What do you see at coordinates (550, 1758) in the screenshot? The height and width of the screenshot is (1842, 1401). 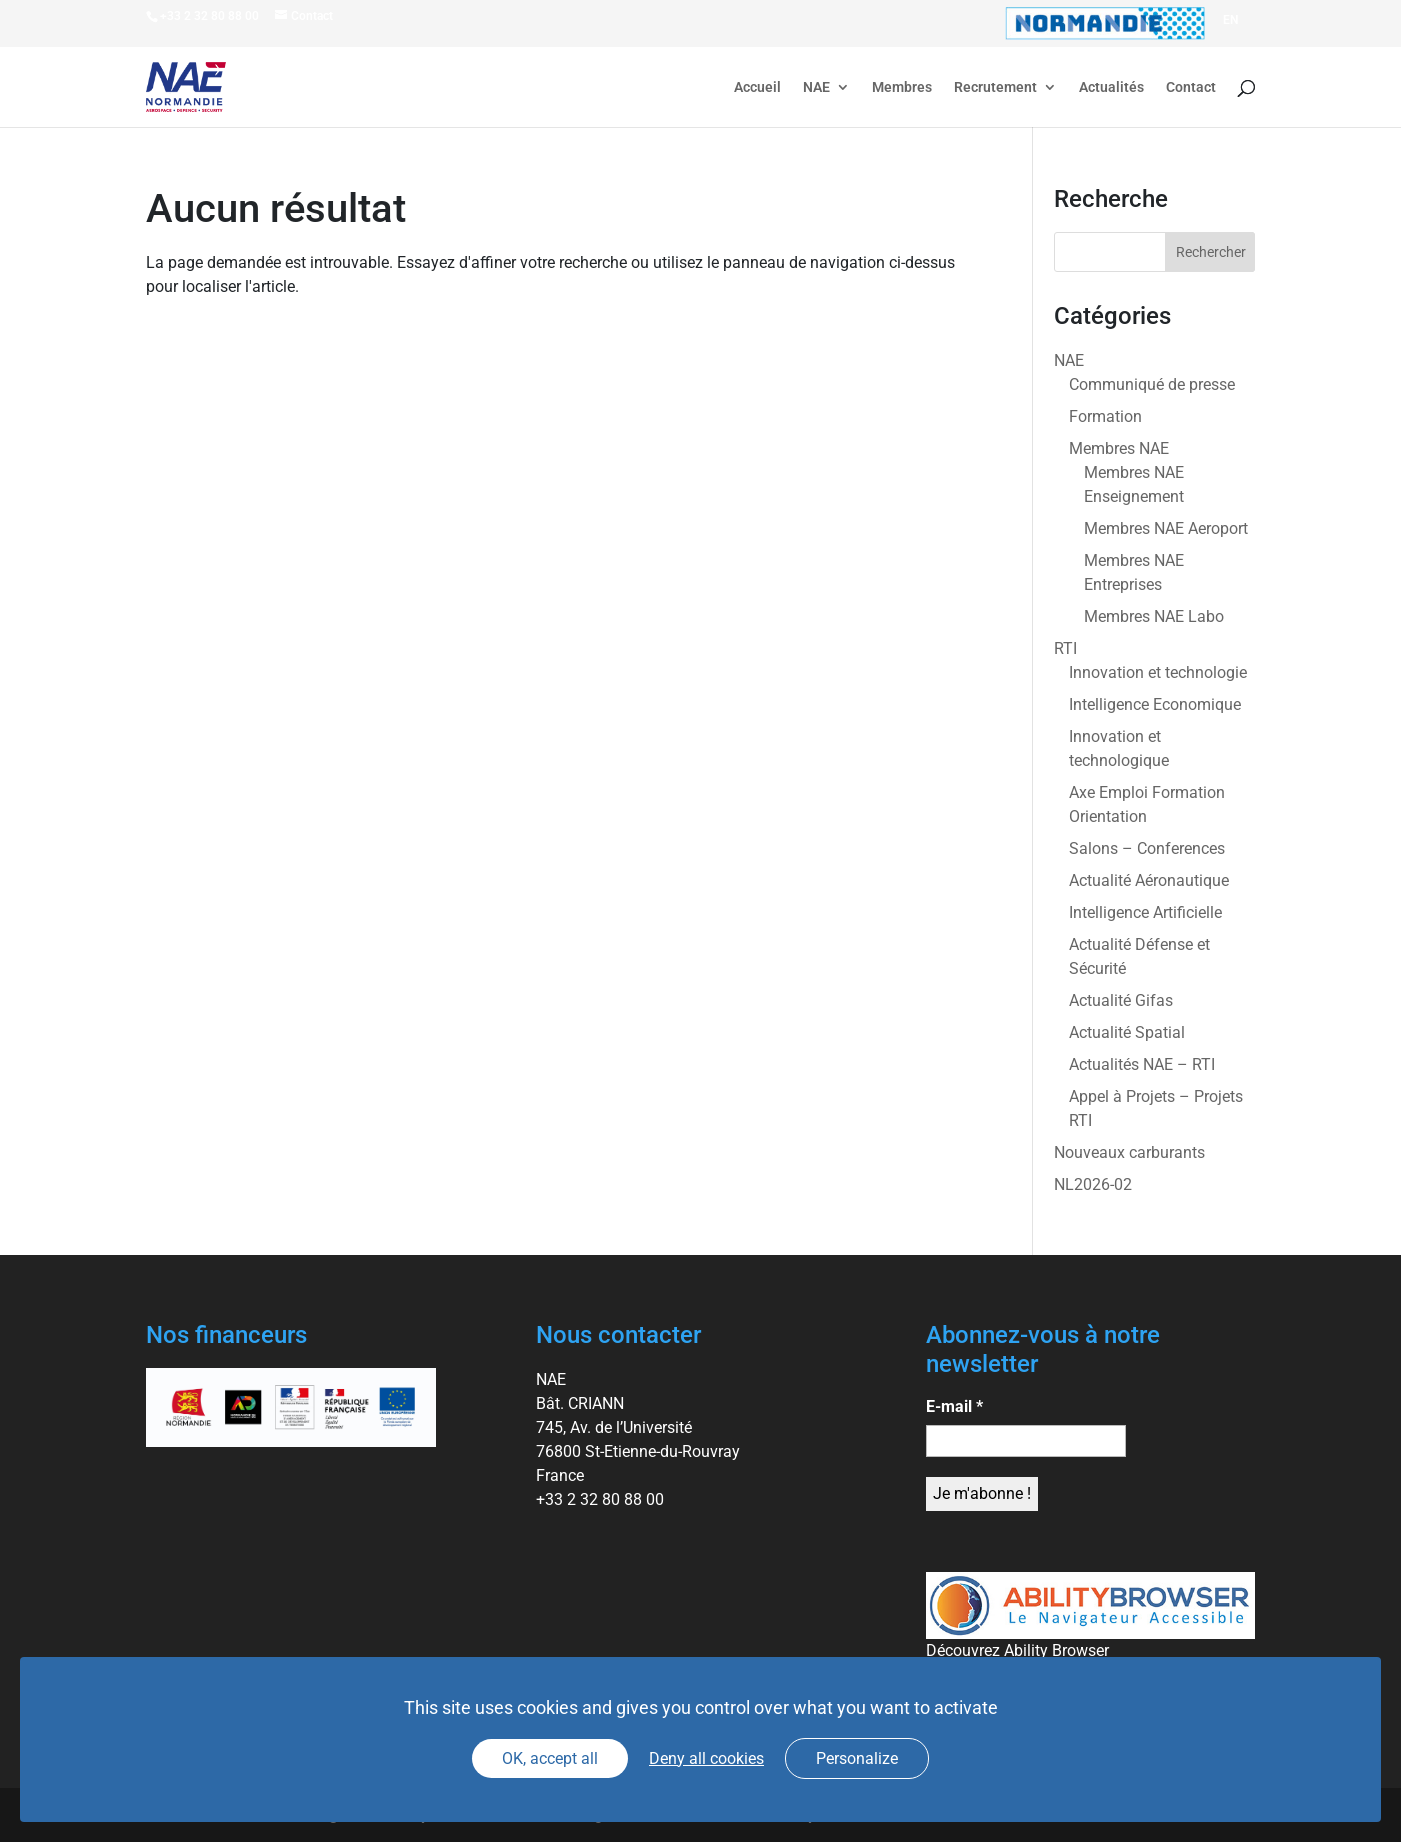 I see `OK, accept all` at bounding box center [550, 1758].